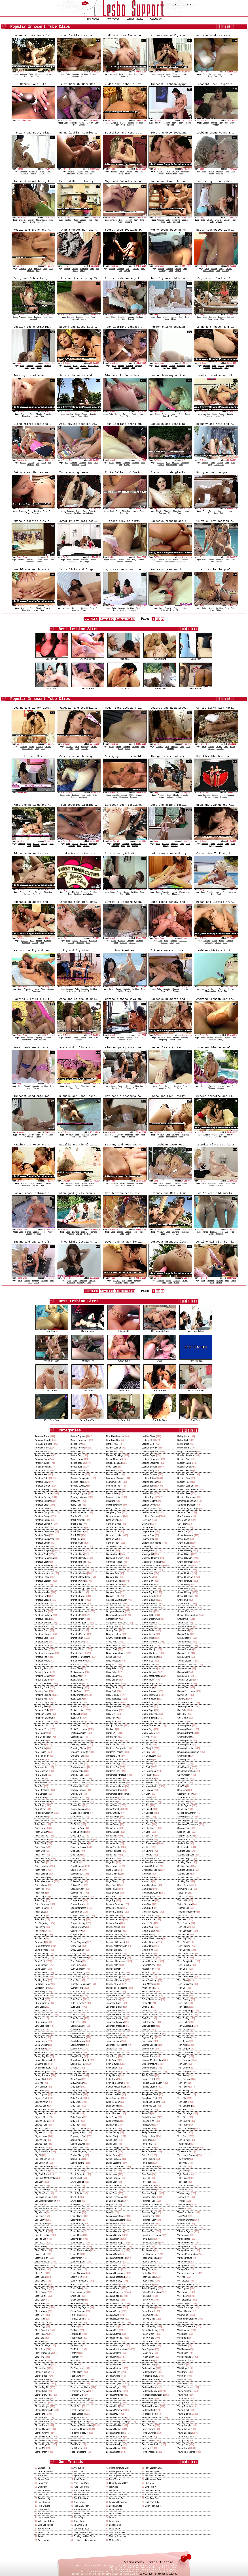  Describe the element at coordinates (40, 2250) in the screenshot. I see `Bikini Chick` at that location.